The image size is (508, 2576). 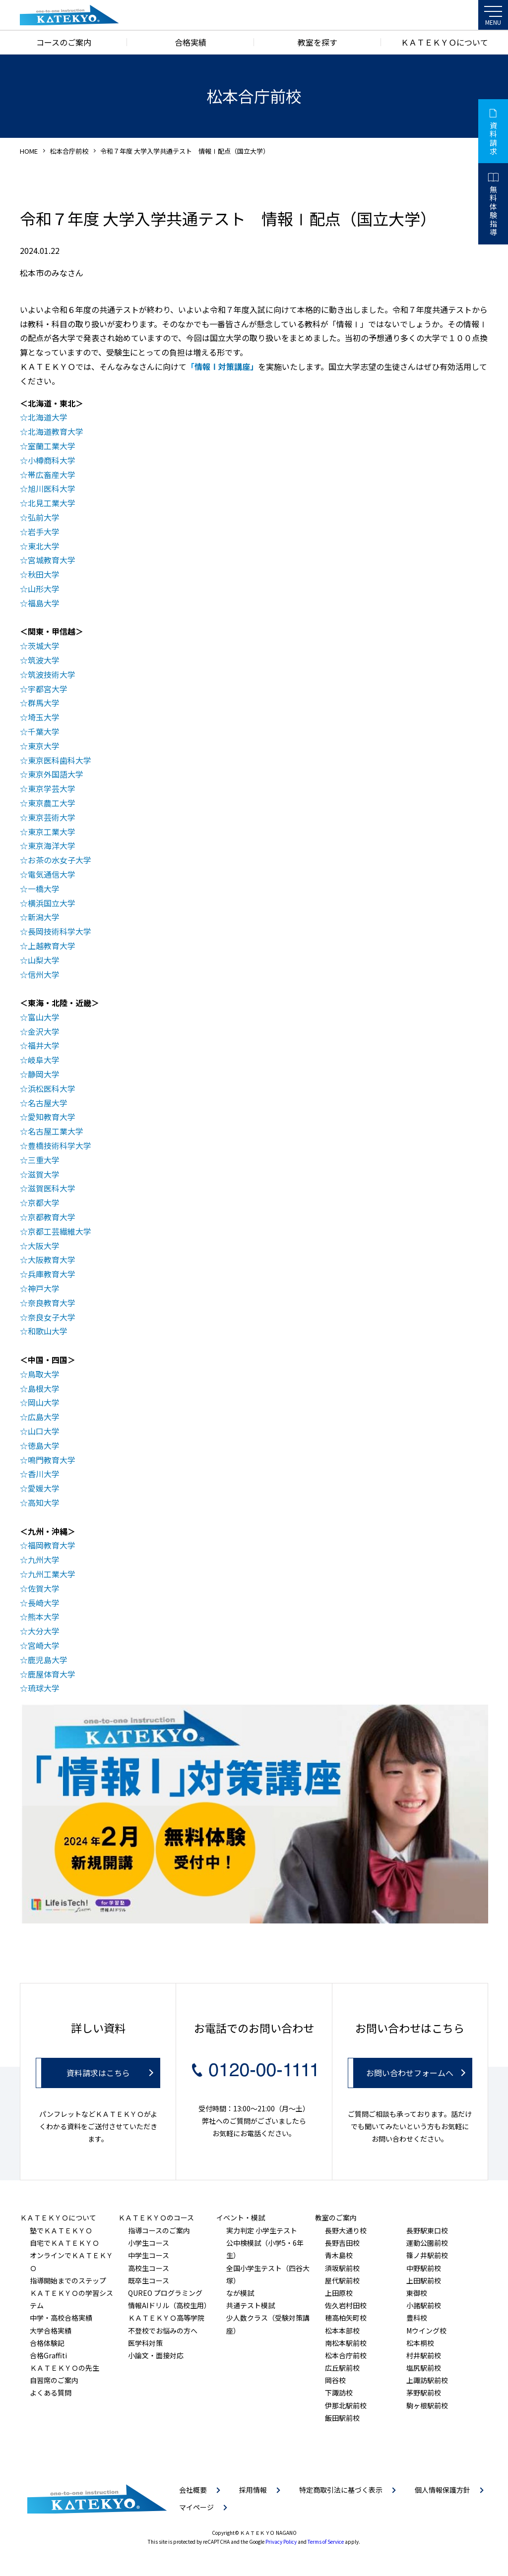 What do you see at coordinates (148, 2280) in the screenshot?
I see `既卒生コース` at bounding box center [148, 2280].